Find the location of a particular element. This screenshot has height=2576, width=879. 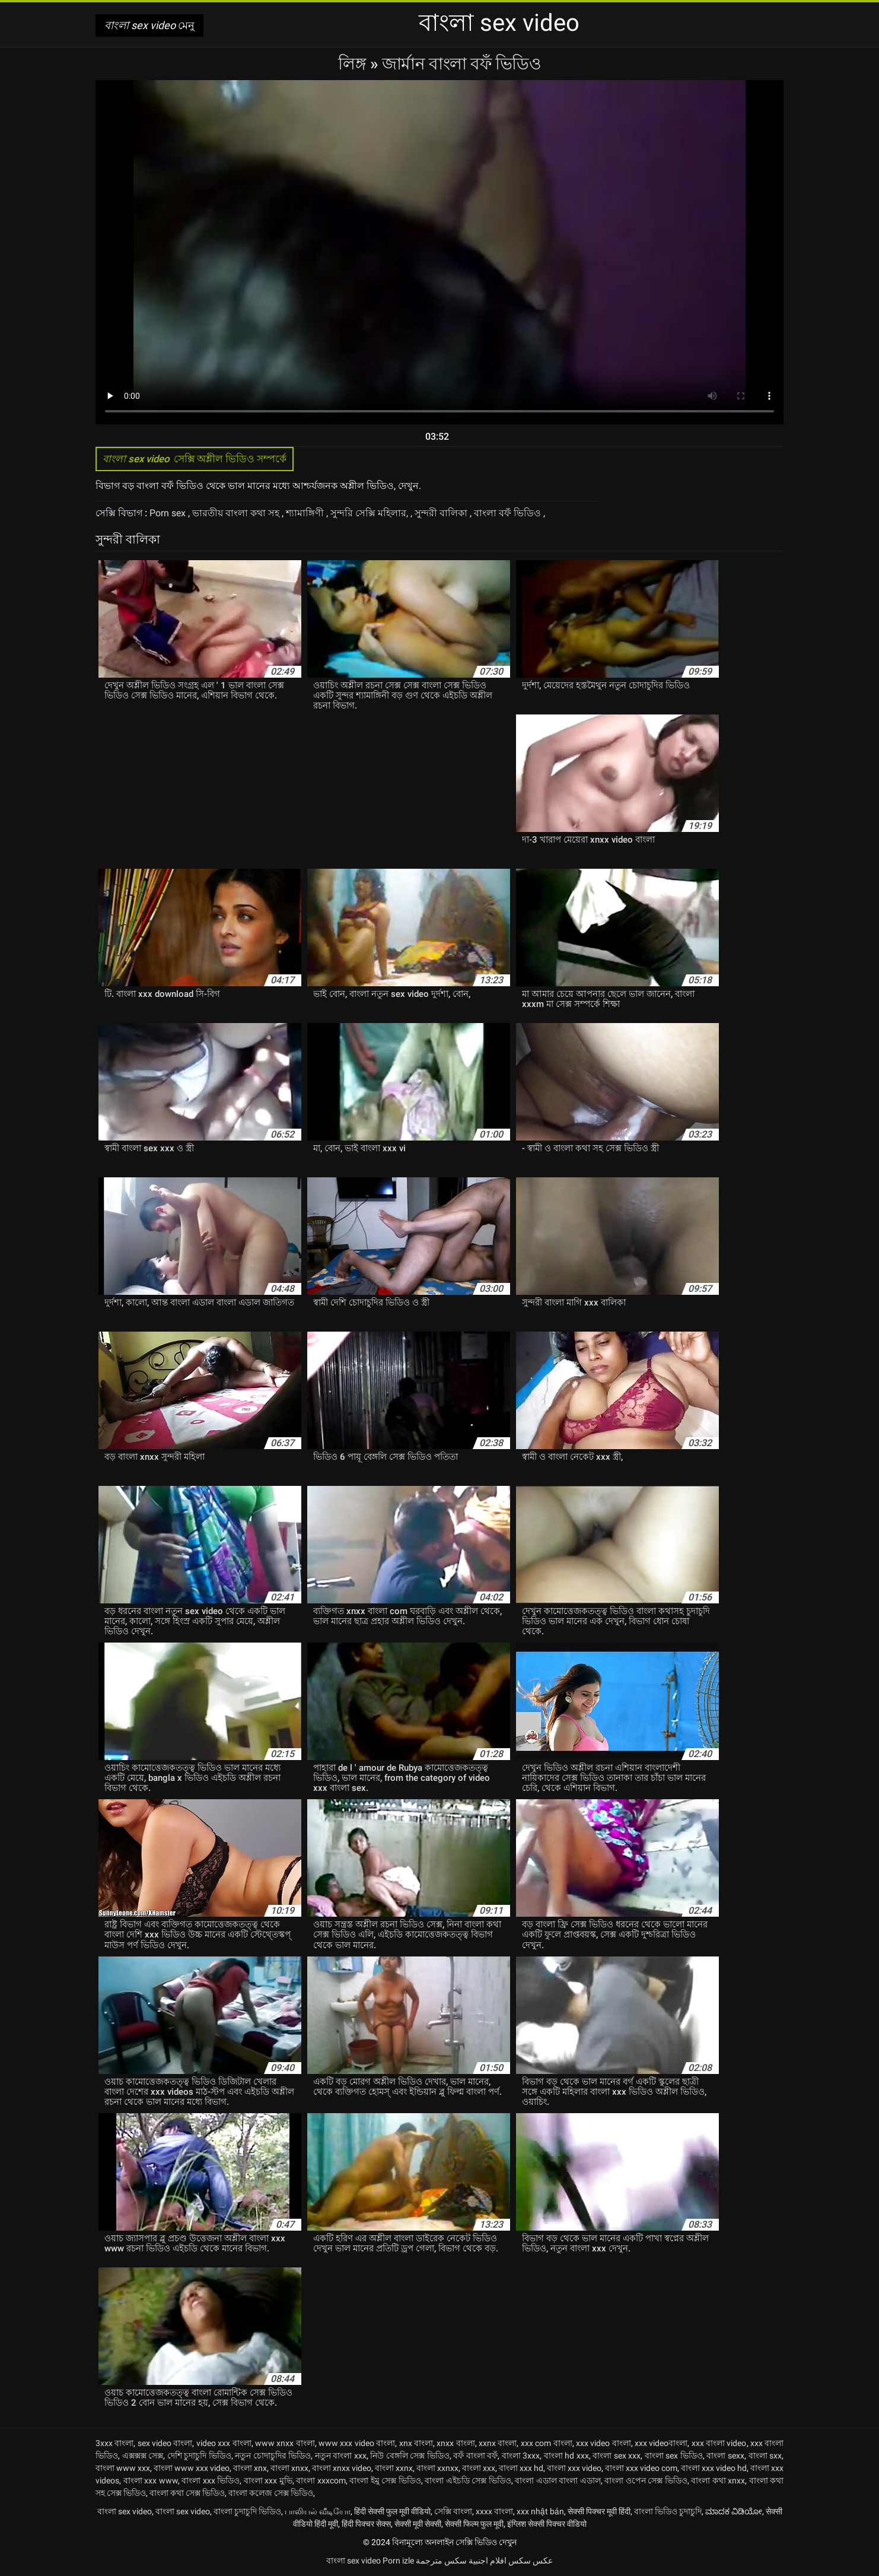

বাংলা ওপেন সেক্স ভিডিও is located at coordinates (645, 2480).